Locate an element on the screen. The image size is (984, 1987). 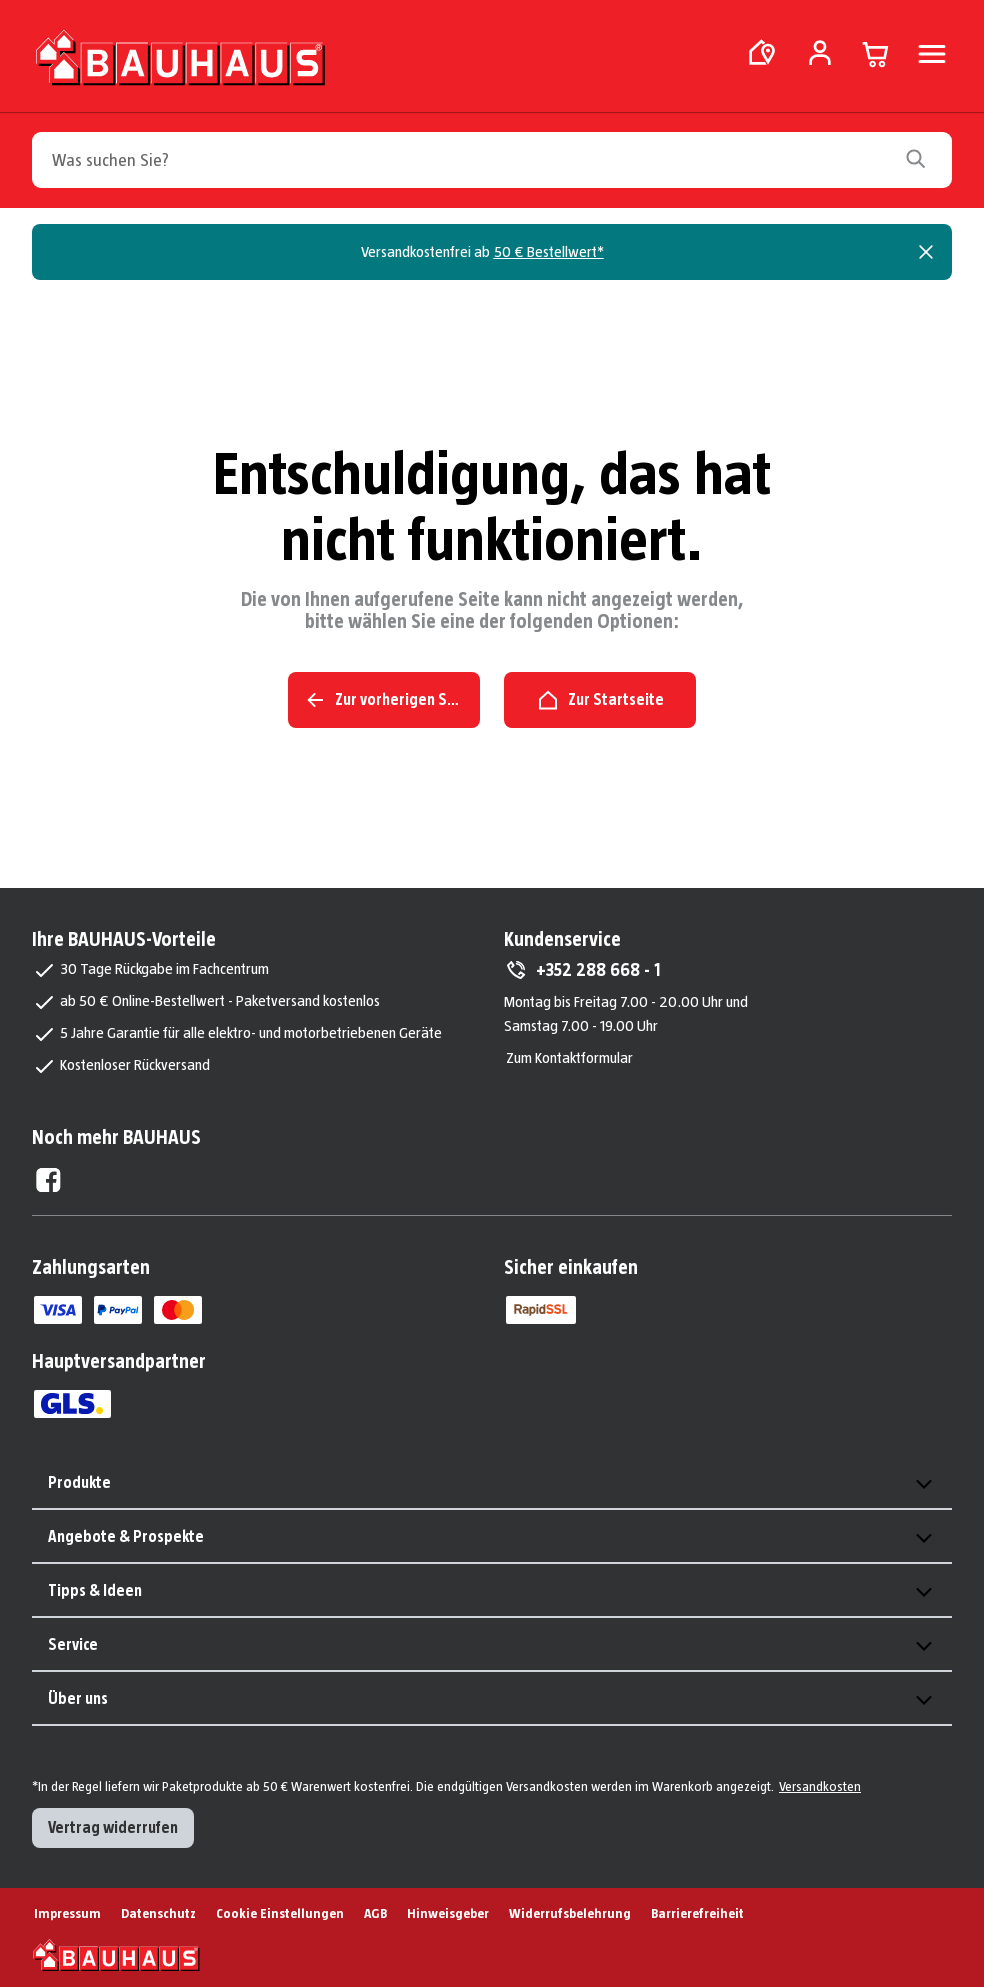
AGB is located at coordinates (375, 1913).